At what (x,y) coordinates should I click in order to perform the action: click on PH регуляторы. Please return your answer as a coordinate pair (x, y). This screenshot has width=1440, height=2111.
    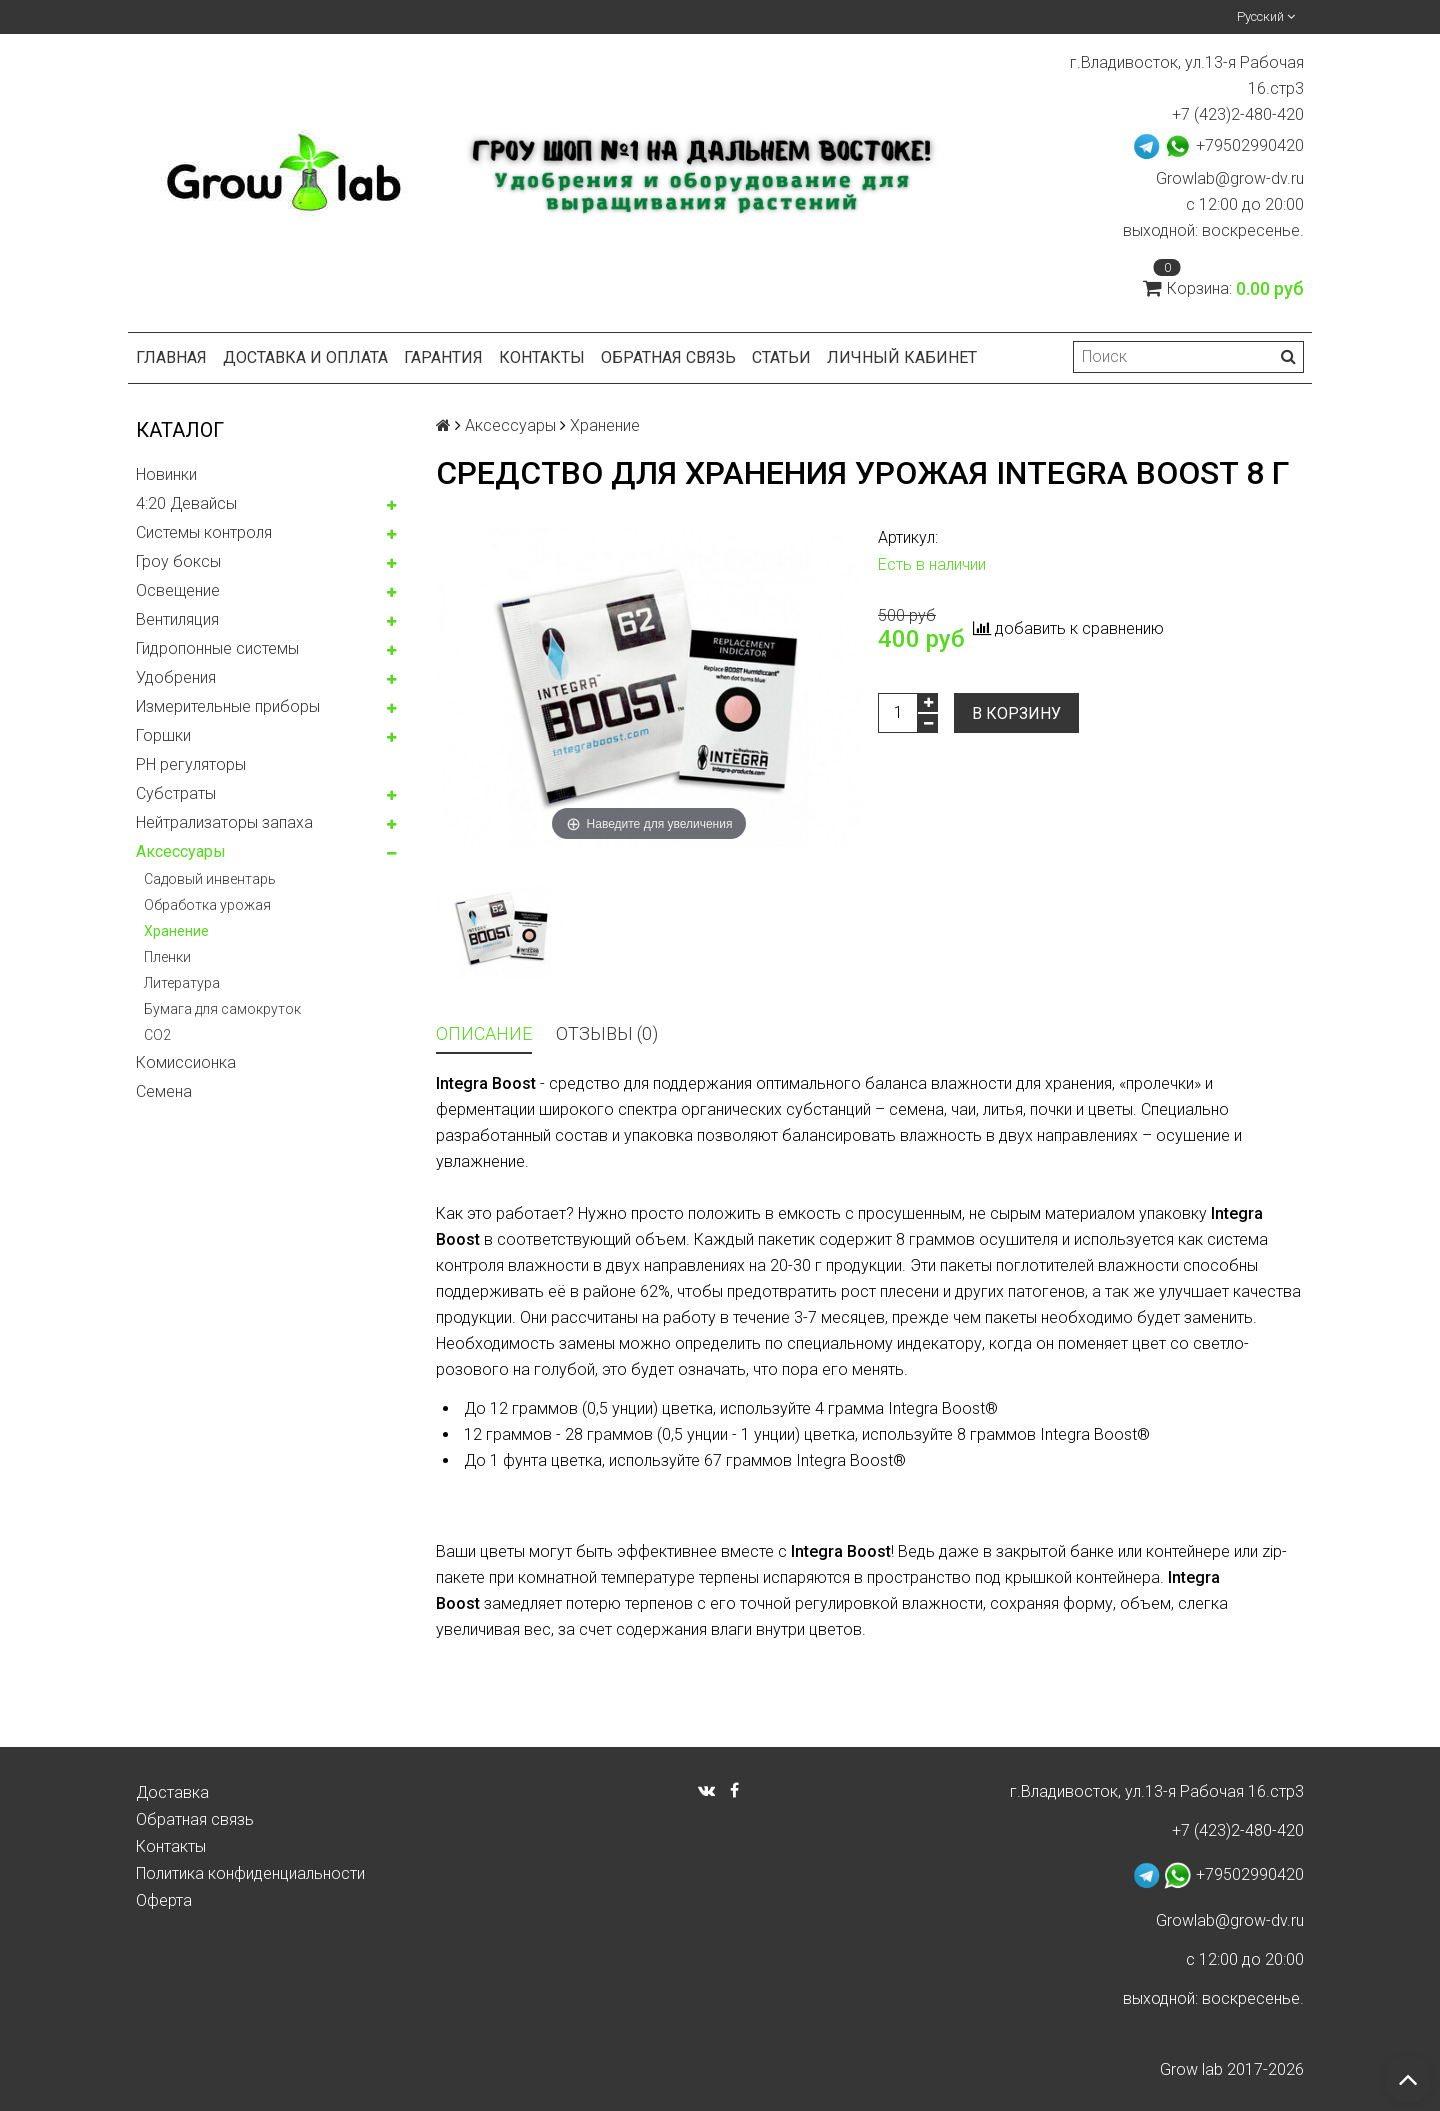
    Looking at the image, I should click on (191, 764).